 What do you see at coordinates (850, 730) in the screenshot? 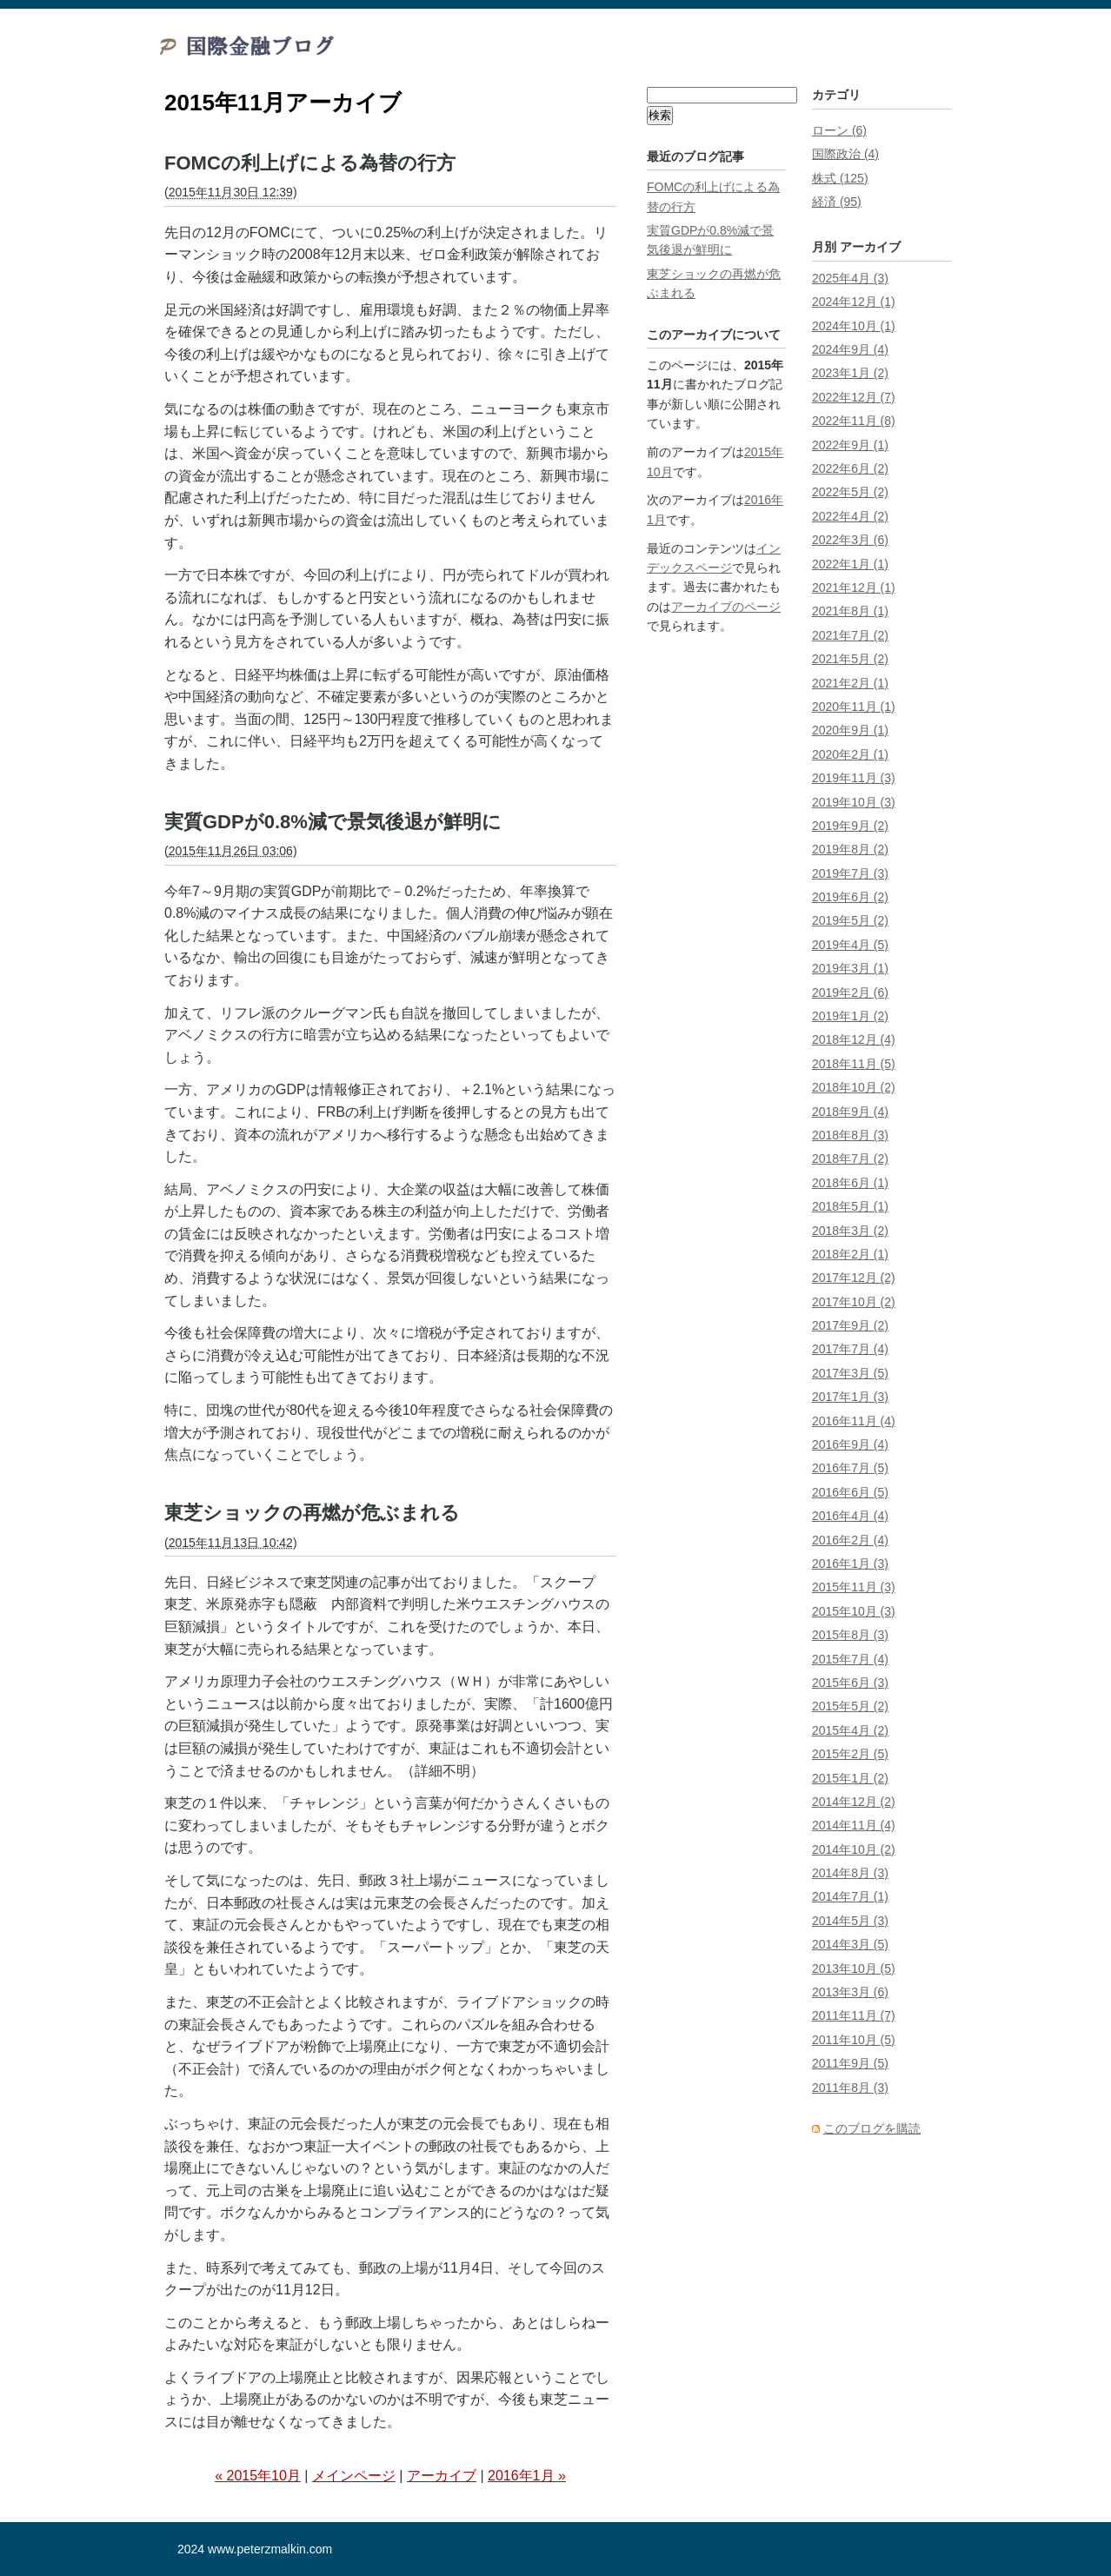
I see `2020年9月 (1)` at bounding box center [850, 730].